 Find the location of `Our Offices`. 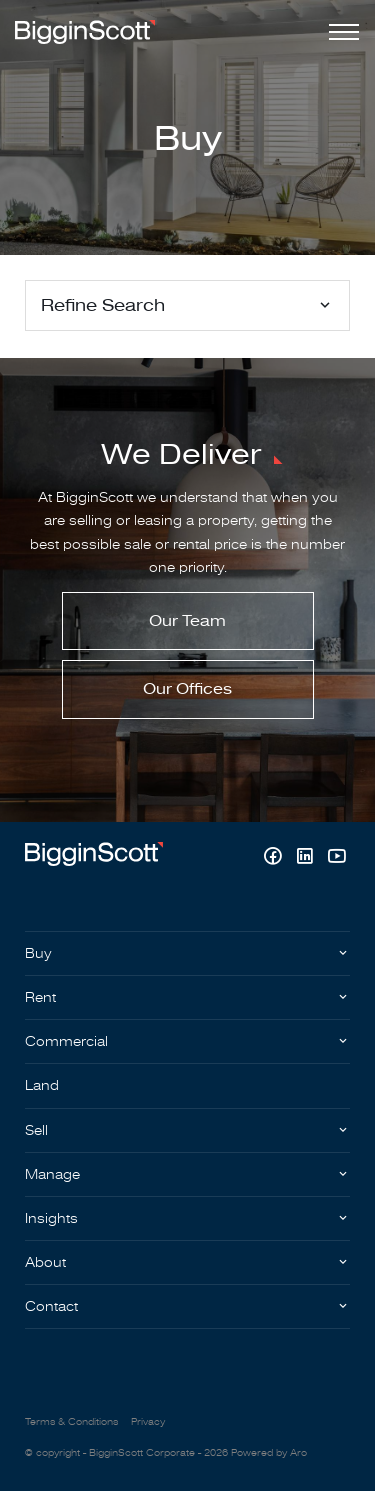

Our Offices is located at coordinates (187, 689).